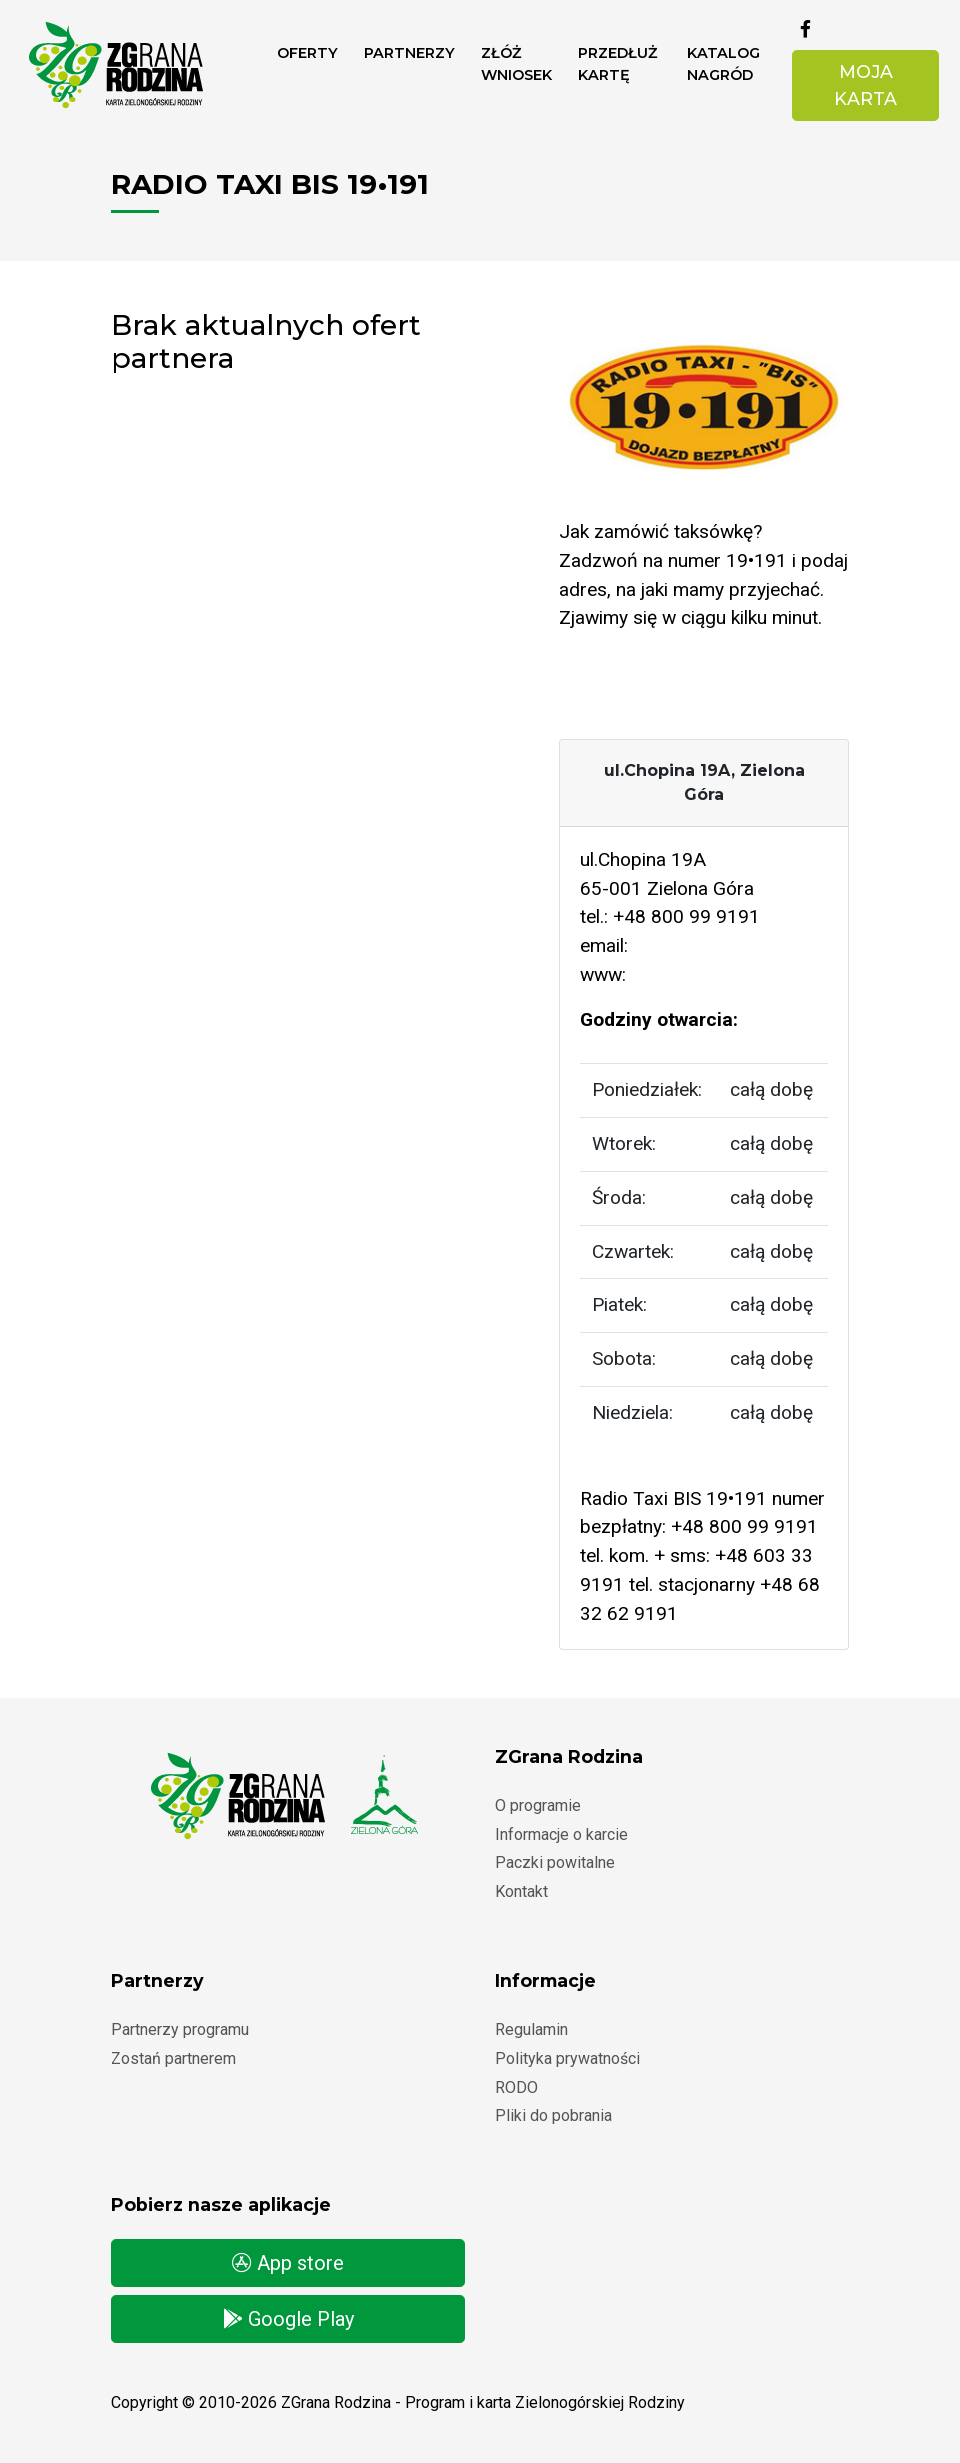 This screenshot has height=2463, width=960. What do you see at coordinates (307, 53) in the screenshot?
I see `Oferty` at bounding box center [307, 53].